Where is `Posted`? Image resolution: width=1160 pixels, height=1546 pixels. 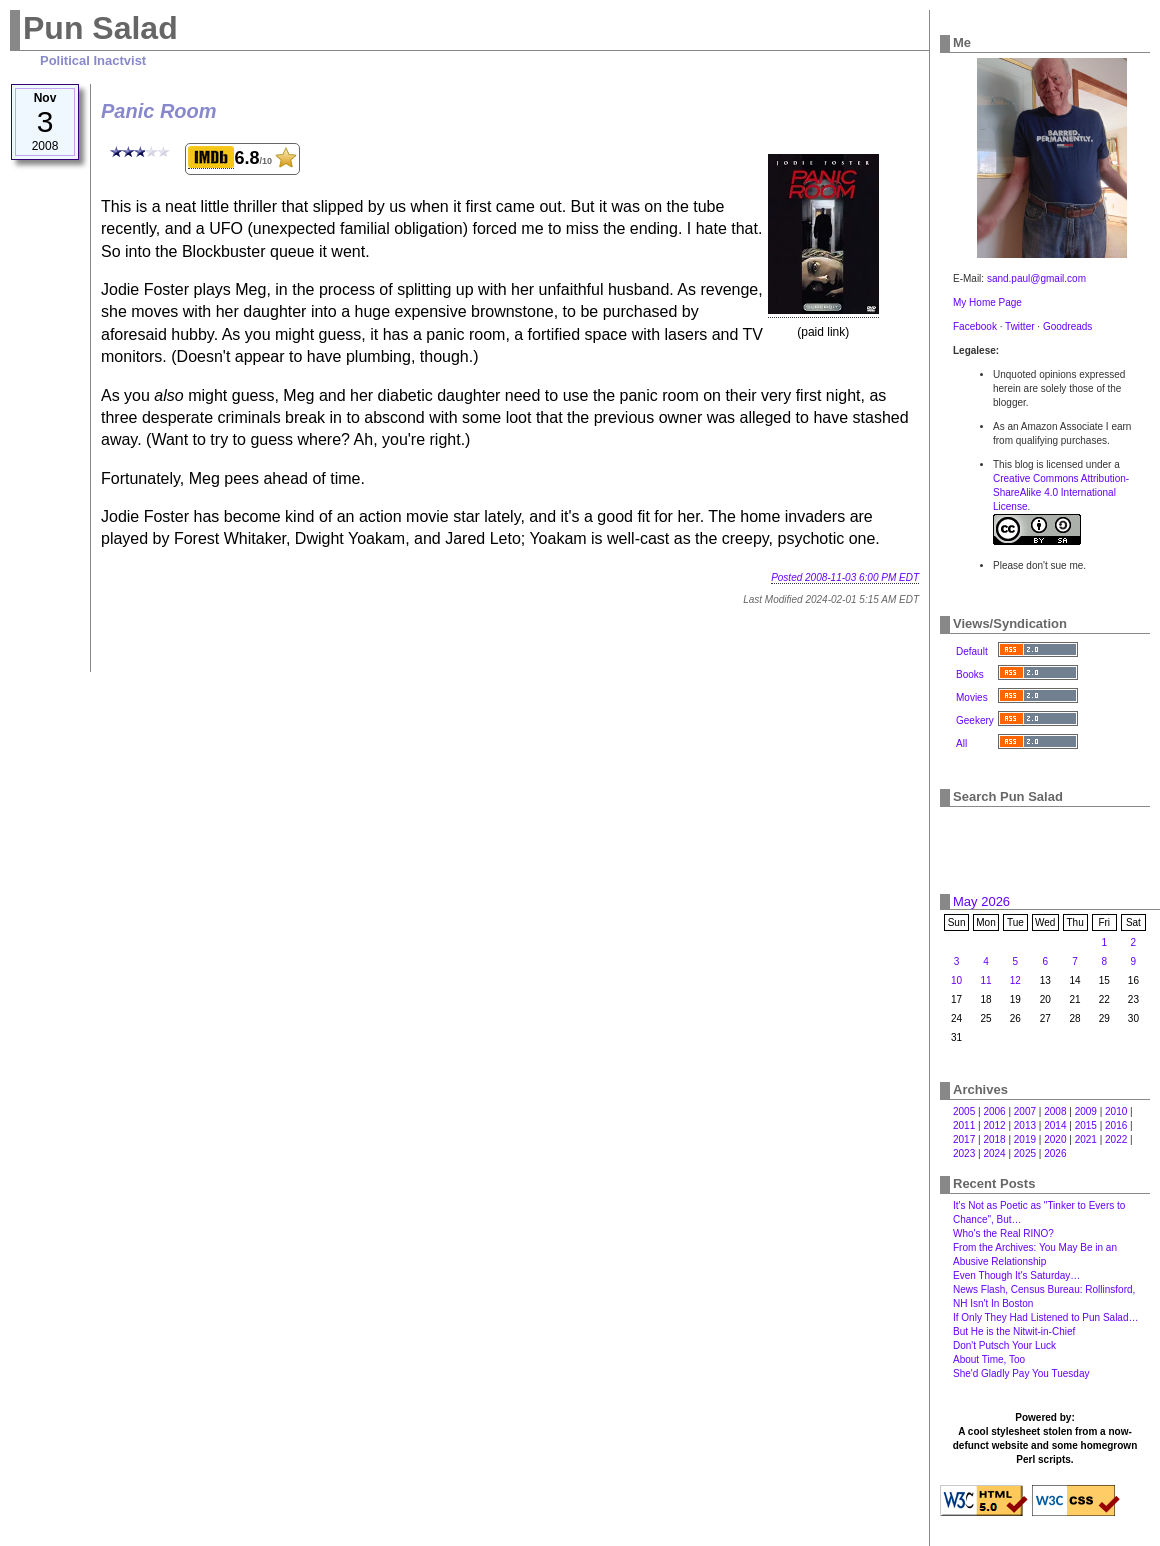 Posted is located at coordinates (845, 577).